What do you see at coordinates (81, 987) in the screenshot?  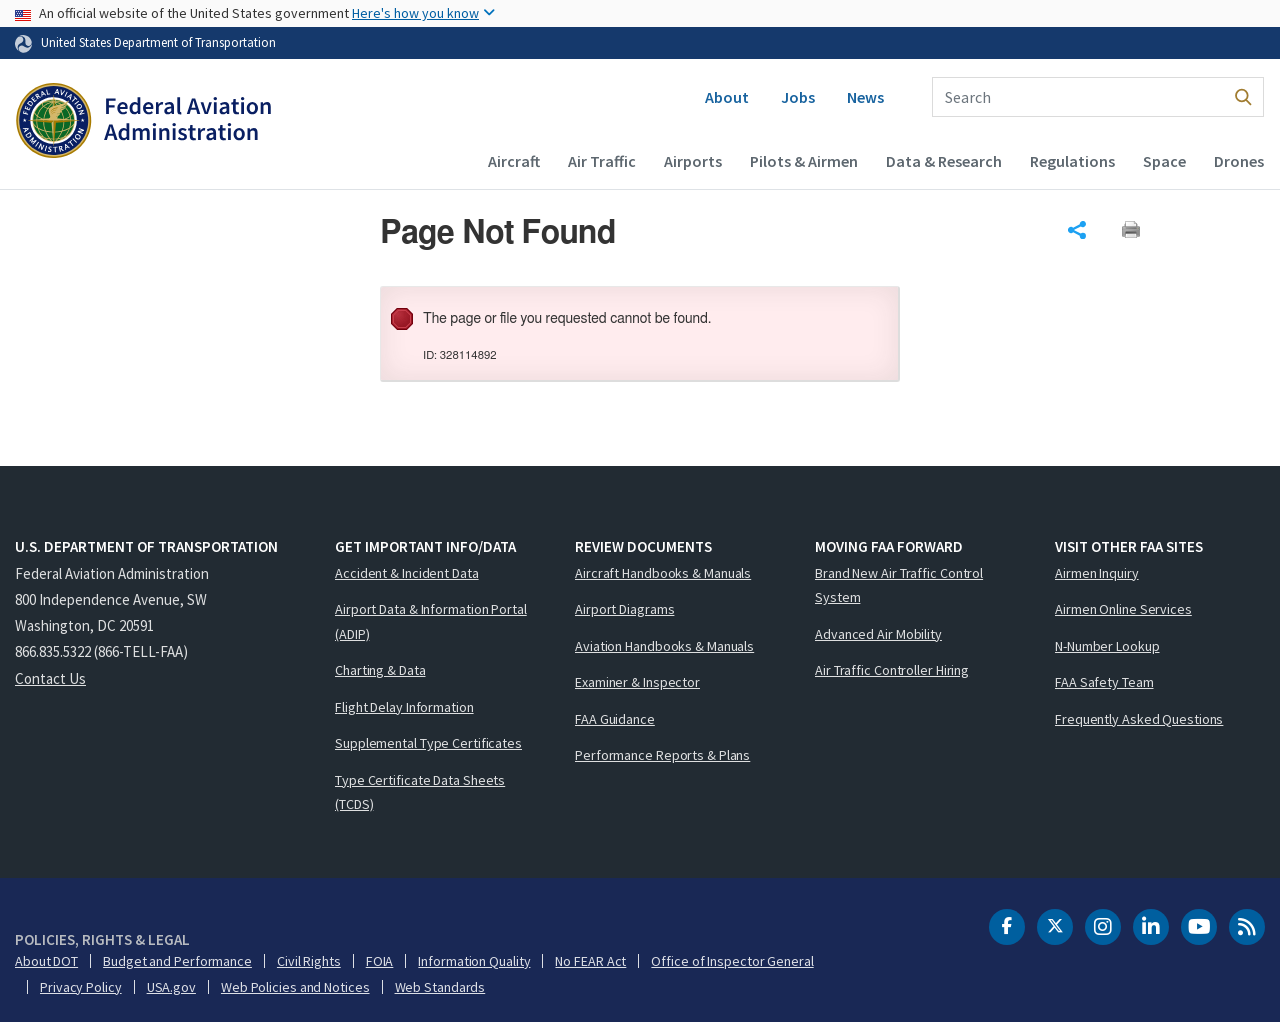 I see `Privacy Policy` at bounding box center [81, 987].